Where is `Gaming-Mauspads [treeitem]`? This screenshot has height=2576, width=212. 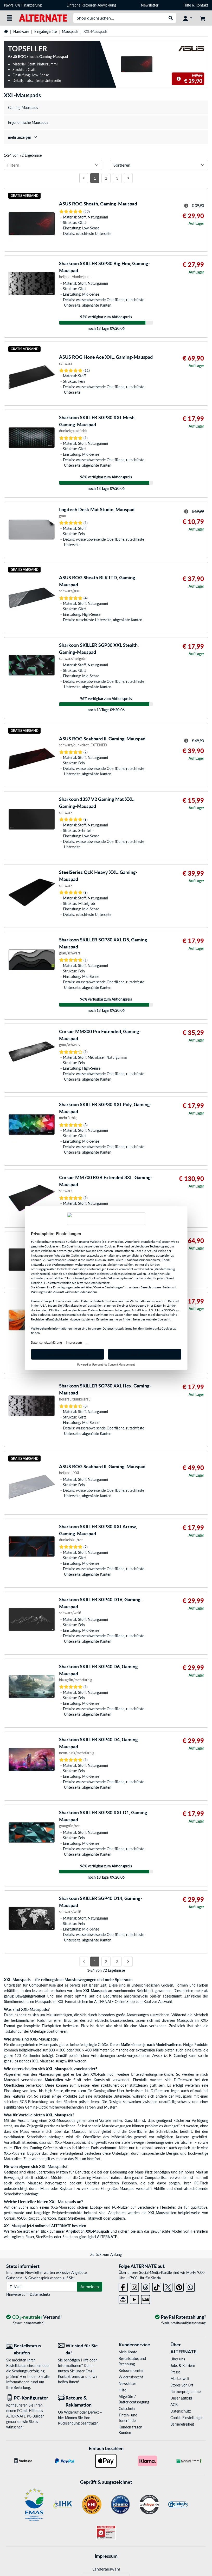
Gaming-Mauspads [treeitem] is located at coordinates (23, 107).